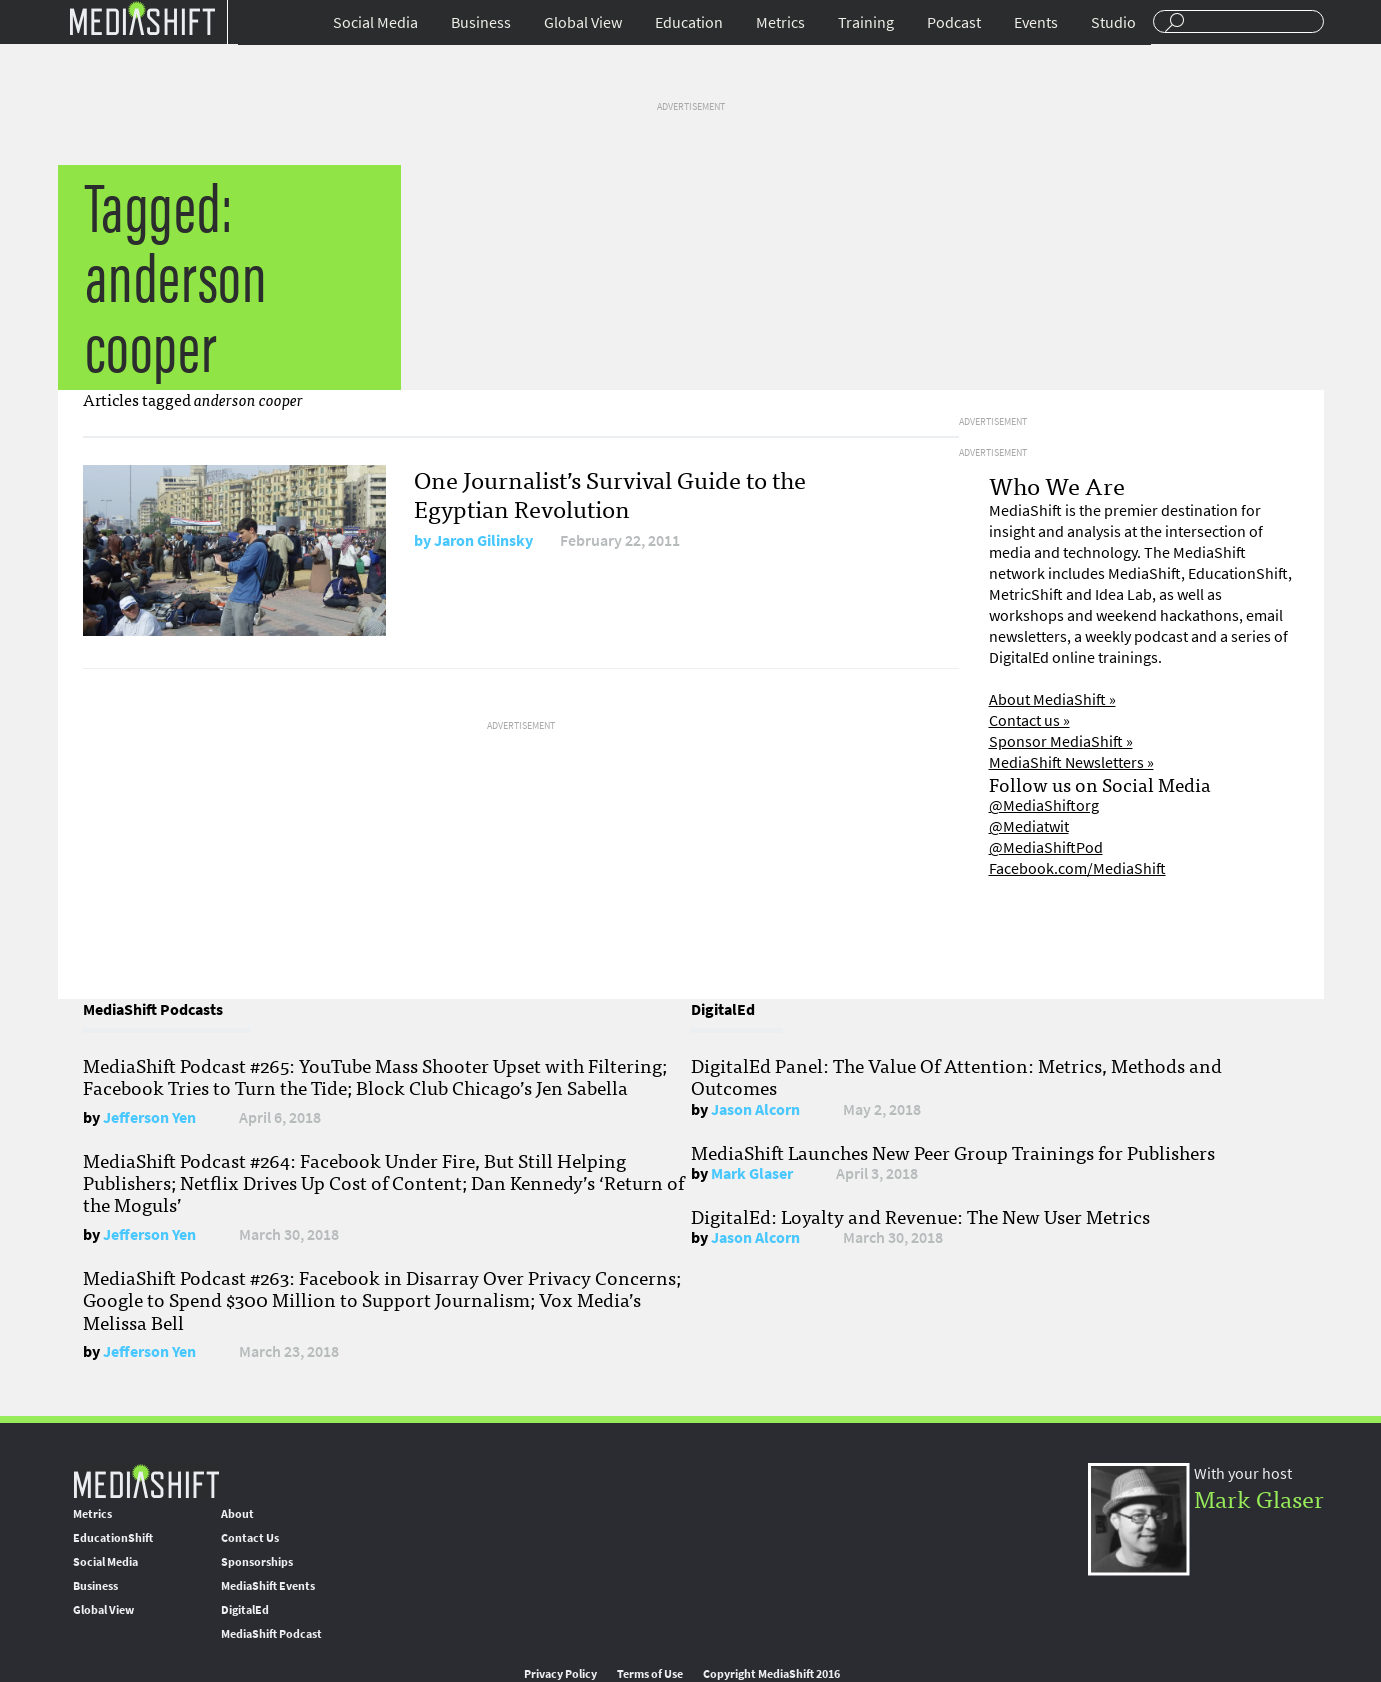 This screenshot has height=1682, width=1381. Describe the element at coordinates (954, 22) in the screenshot. I see `Podcast` at that location.